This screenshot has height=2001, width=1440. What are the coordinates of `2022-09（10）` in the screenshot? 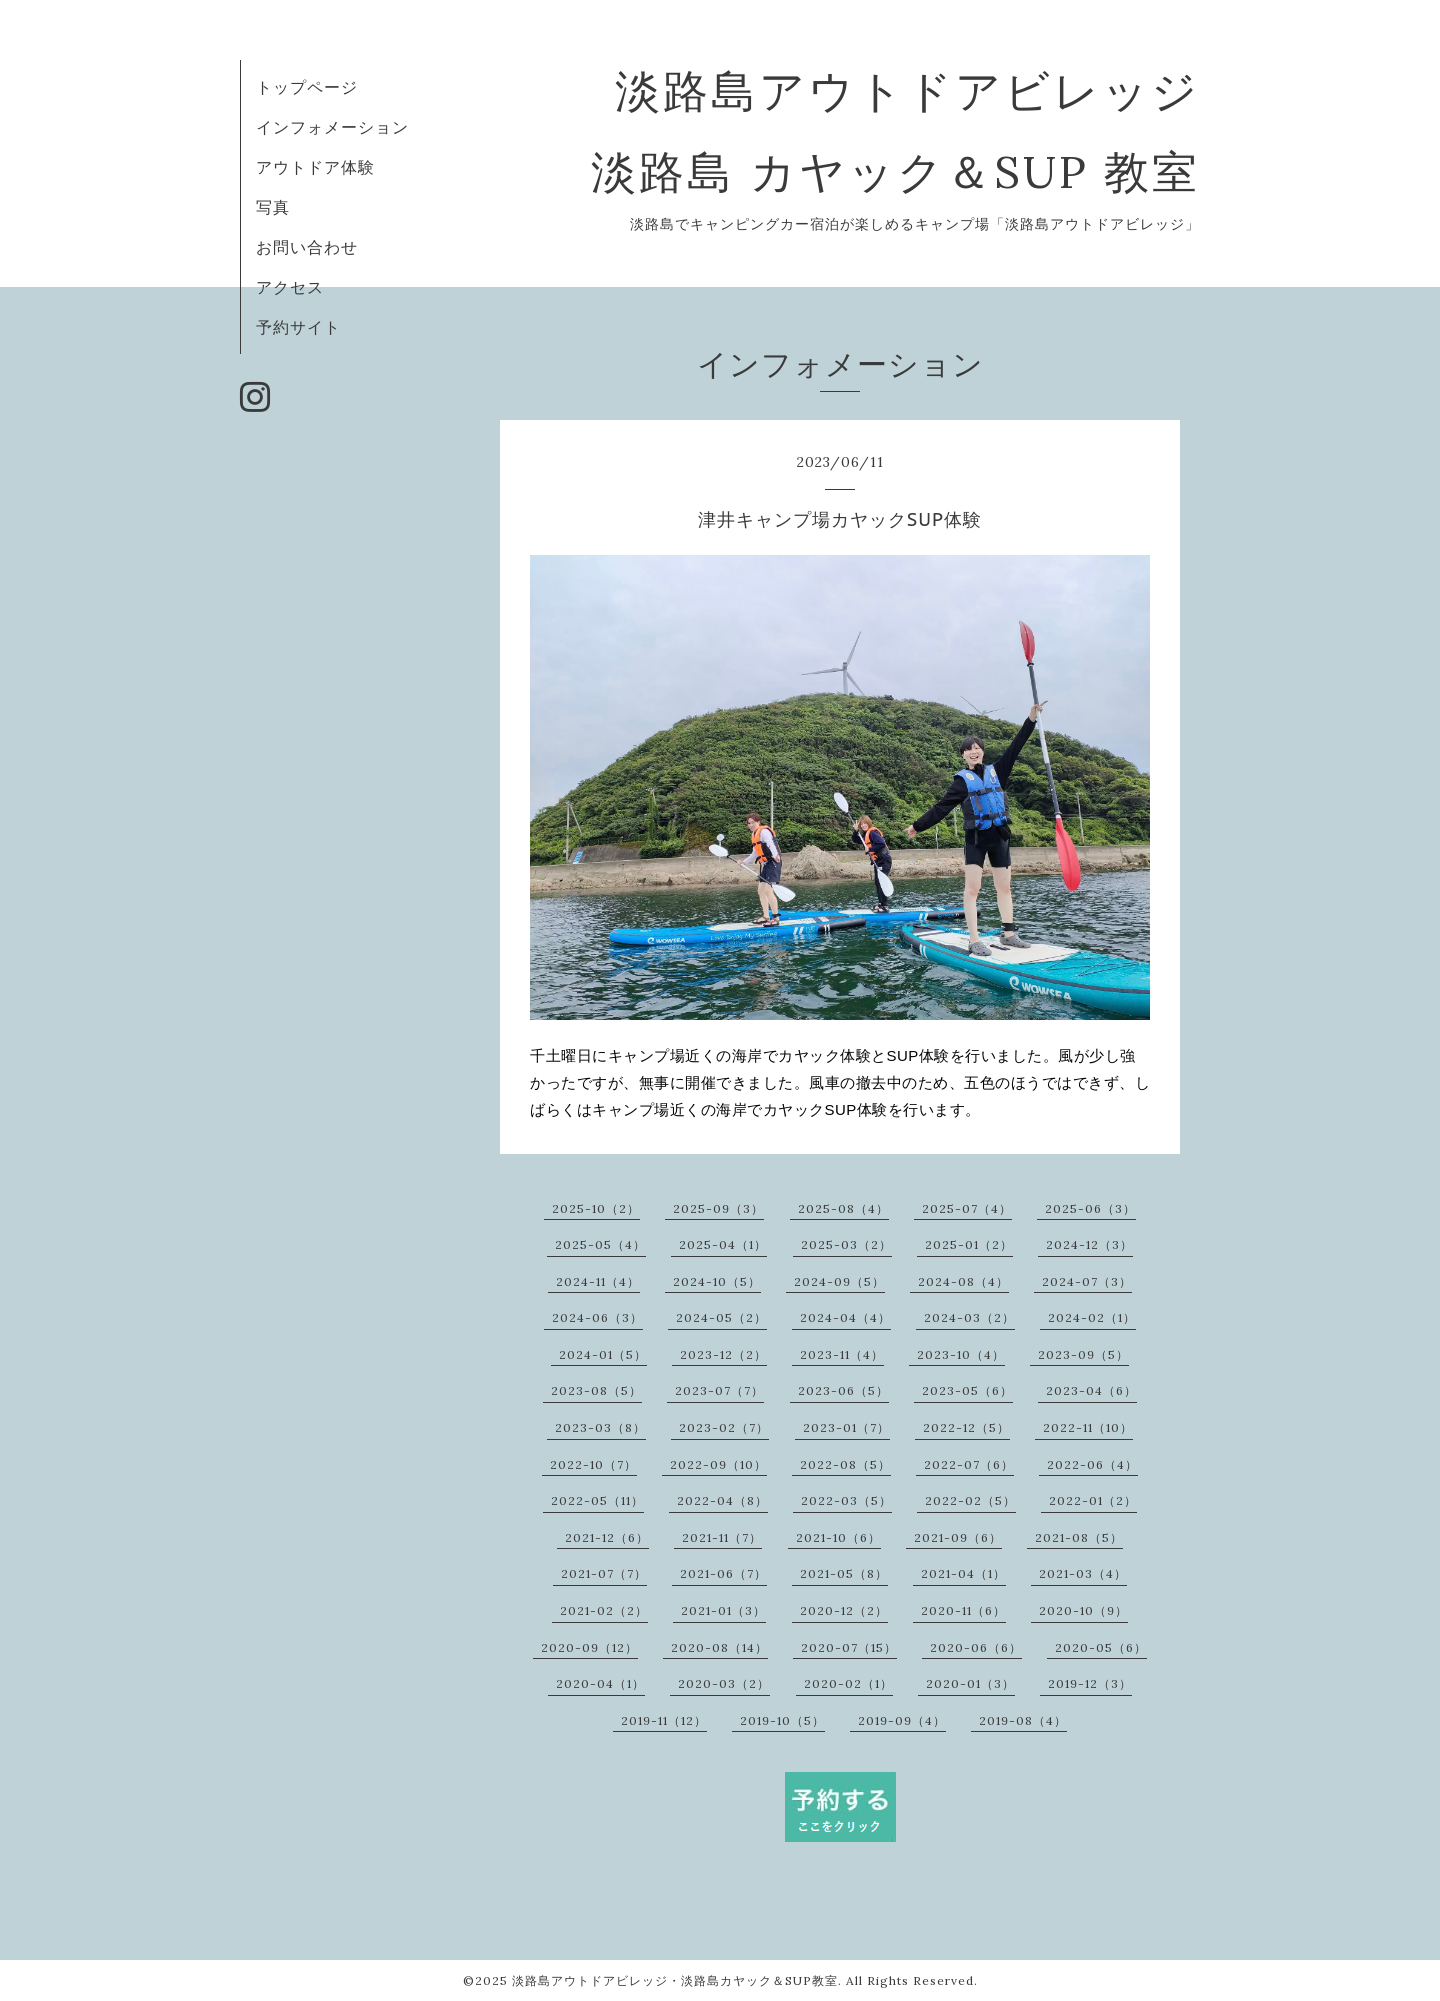 It's located at (718, 1464).